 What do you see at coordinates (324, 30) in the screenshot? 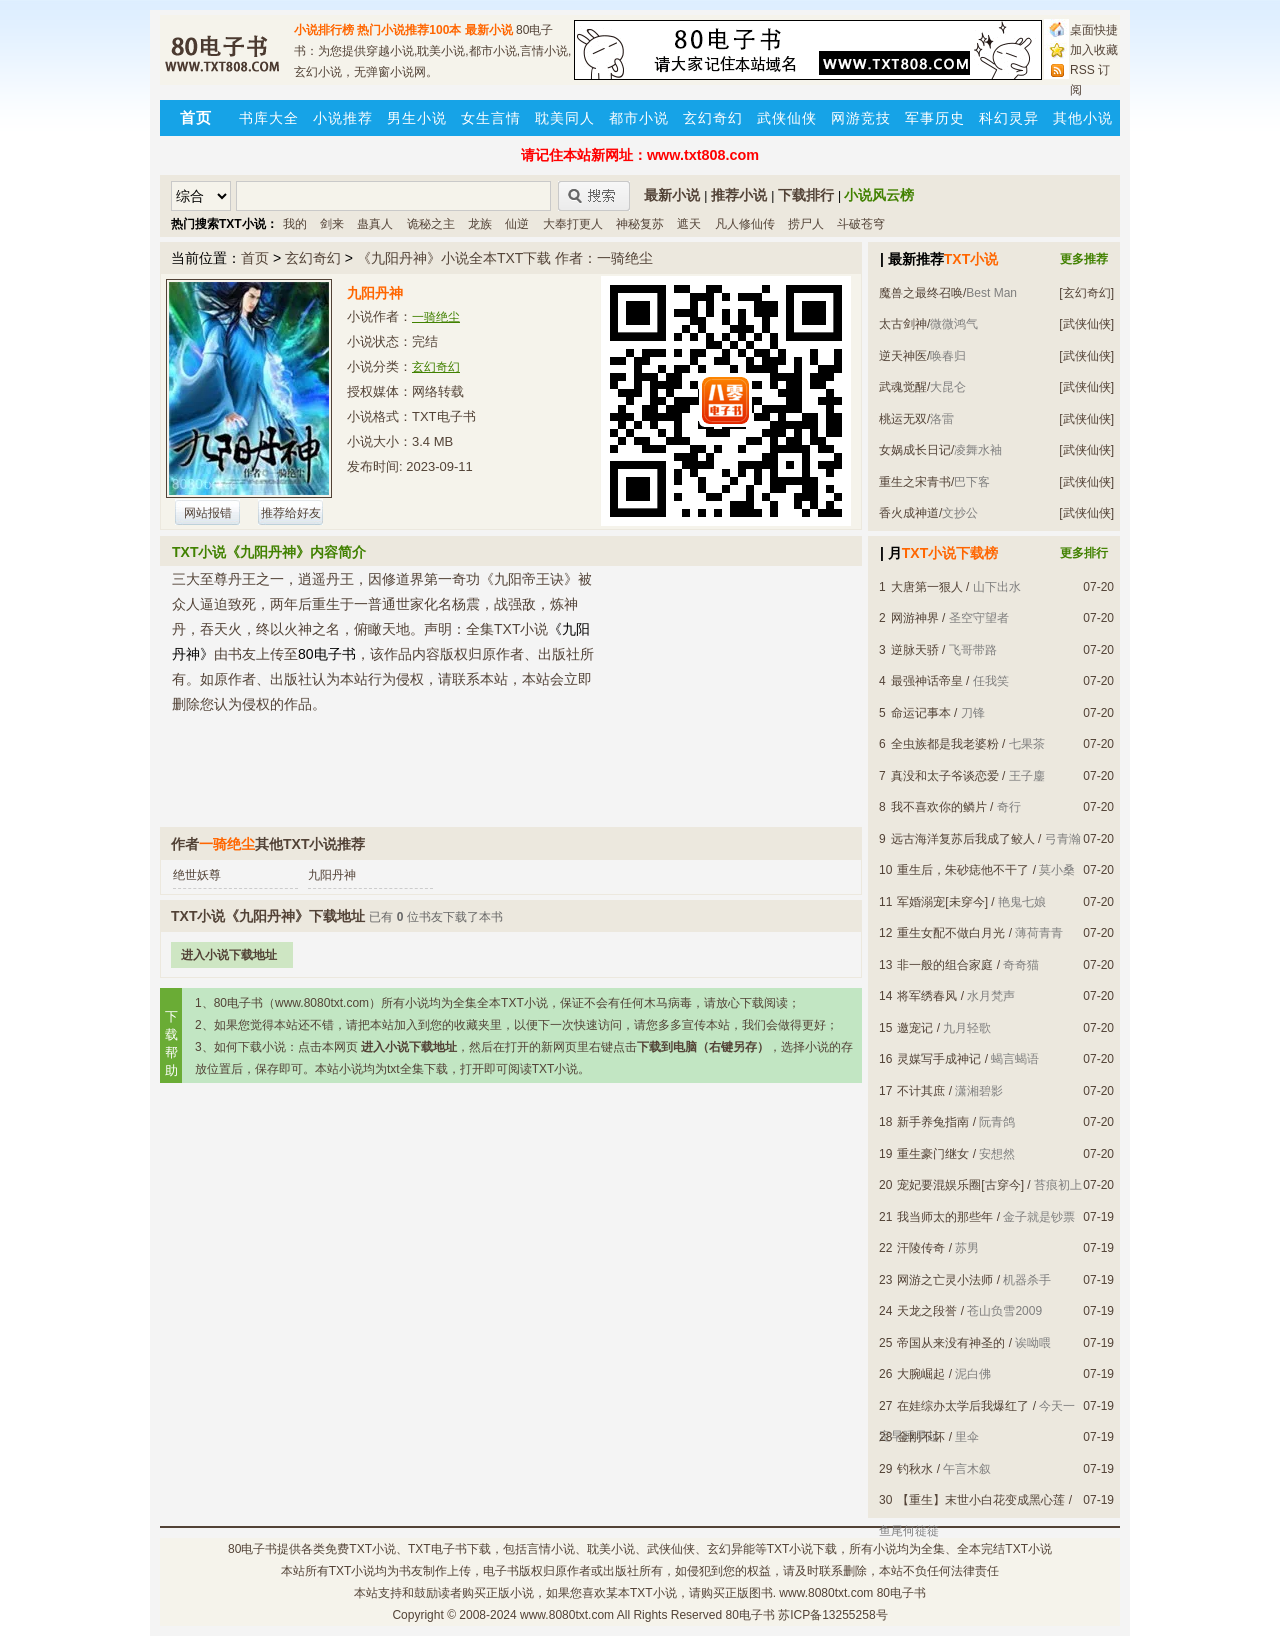
I see `小说排行榜` at bounding box center [324, 30].